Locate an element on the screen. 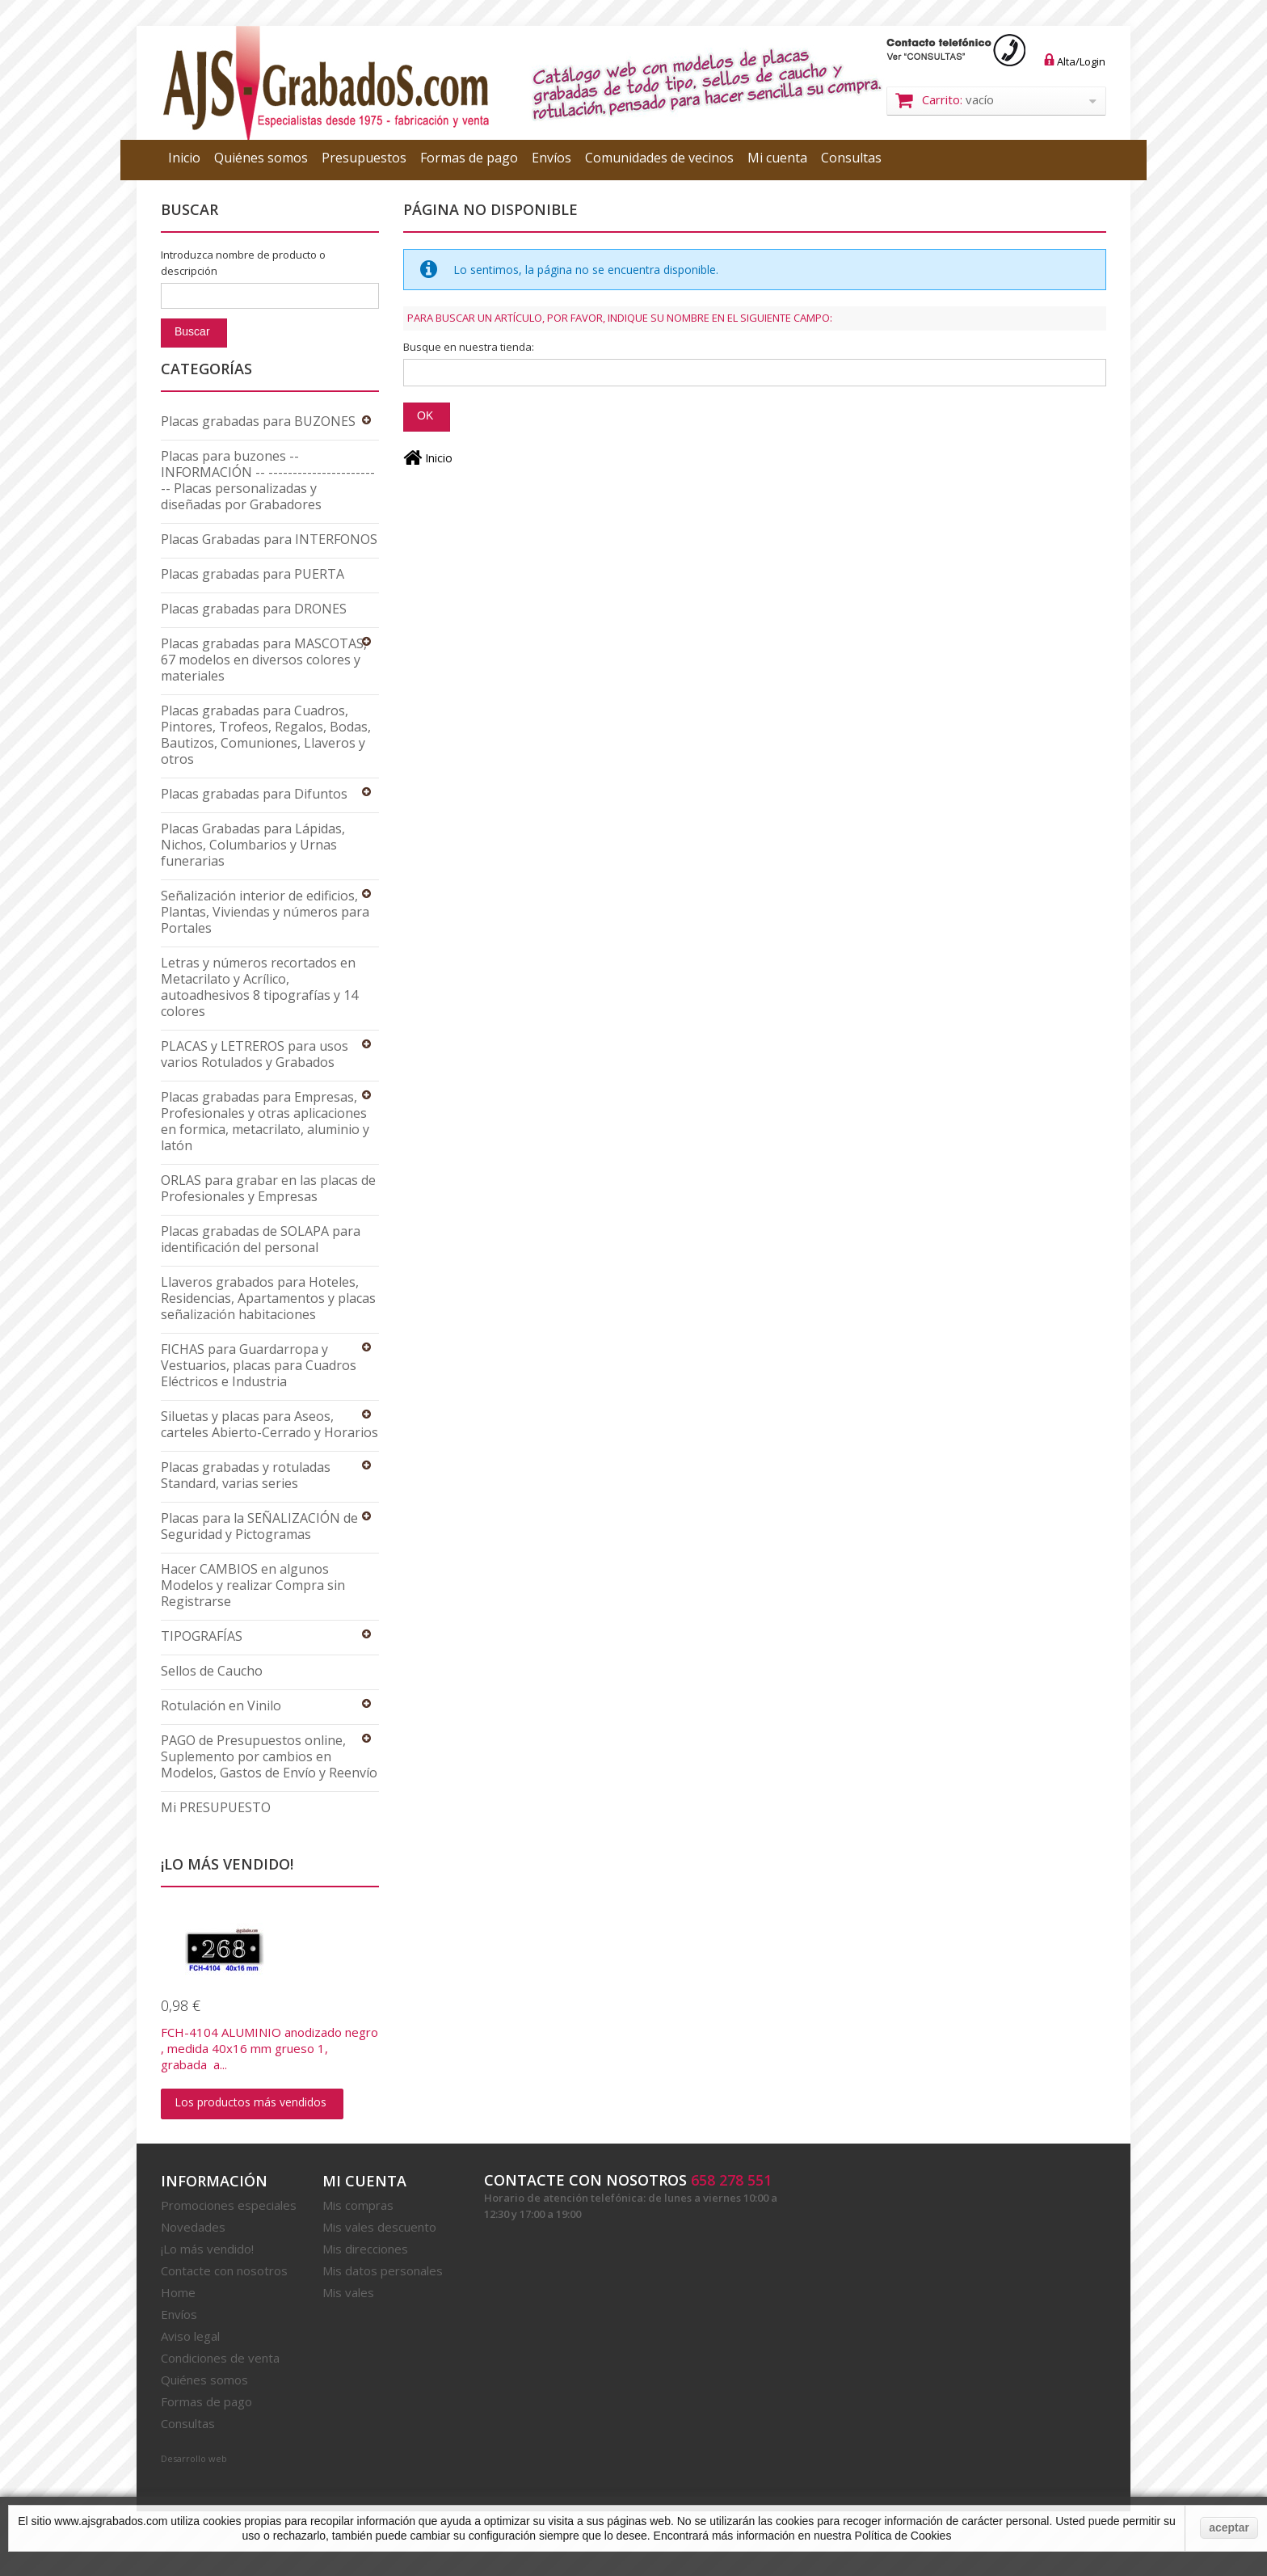  Consultas is located at coordinates (851, 158).